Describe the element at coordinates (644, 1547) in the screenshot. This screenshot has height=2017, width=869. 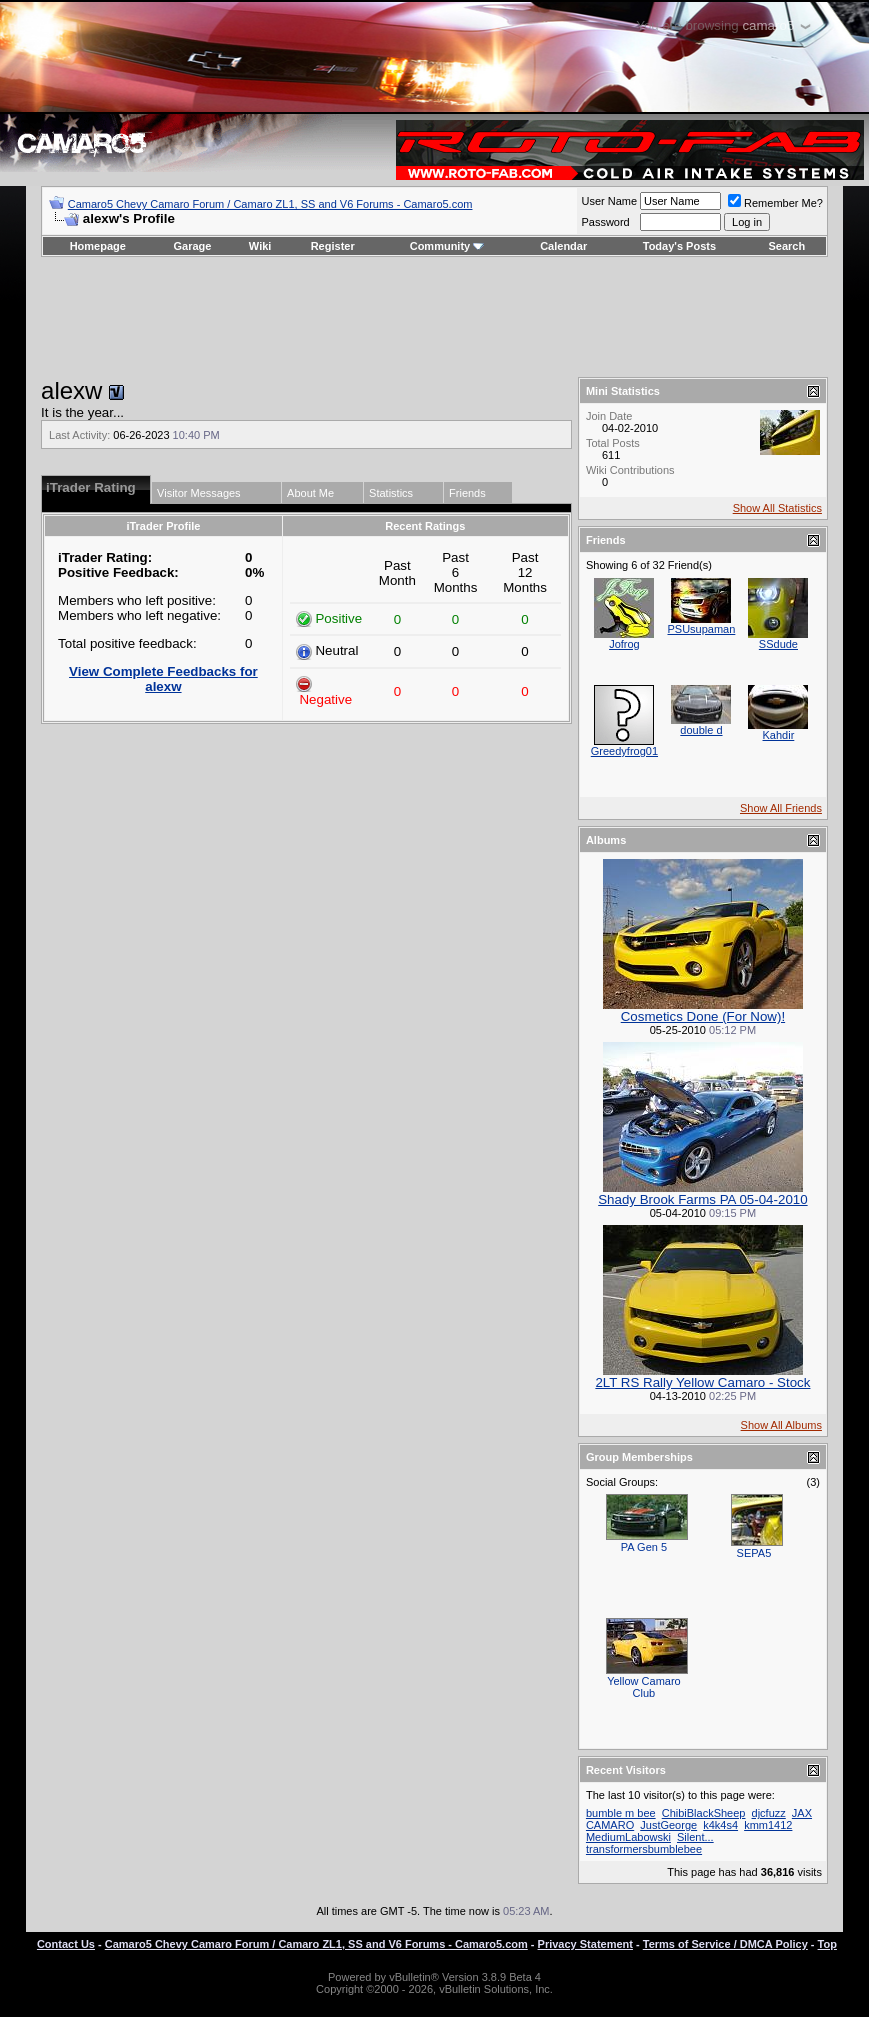
I see `PA Gen 5` at that location.